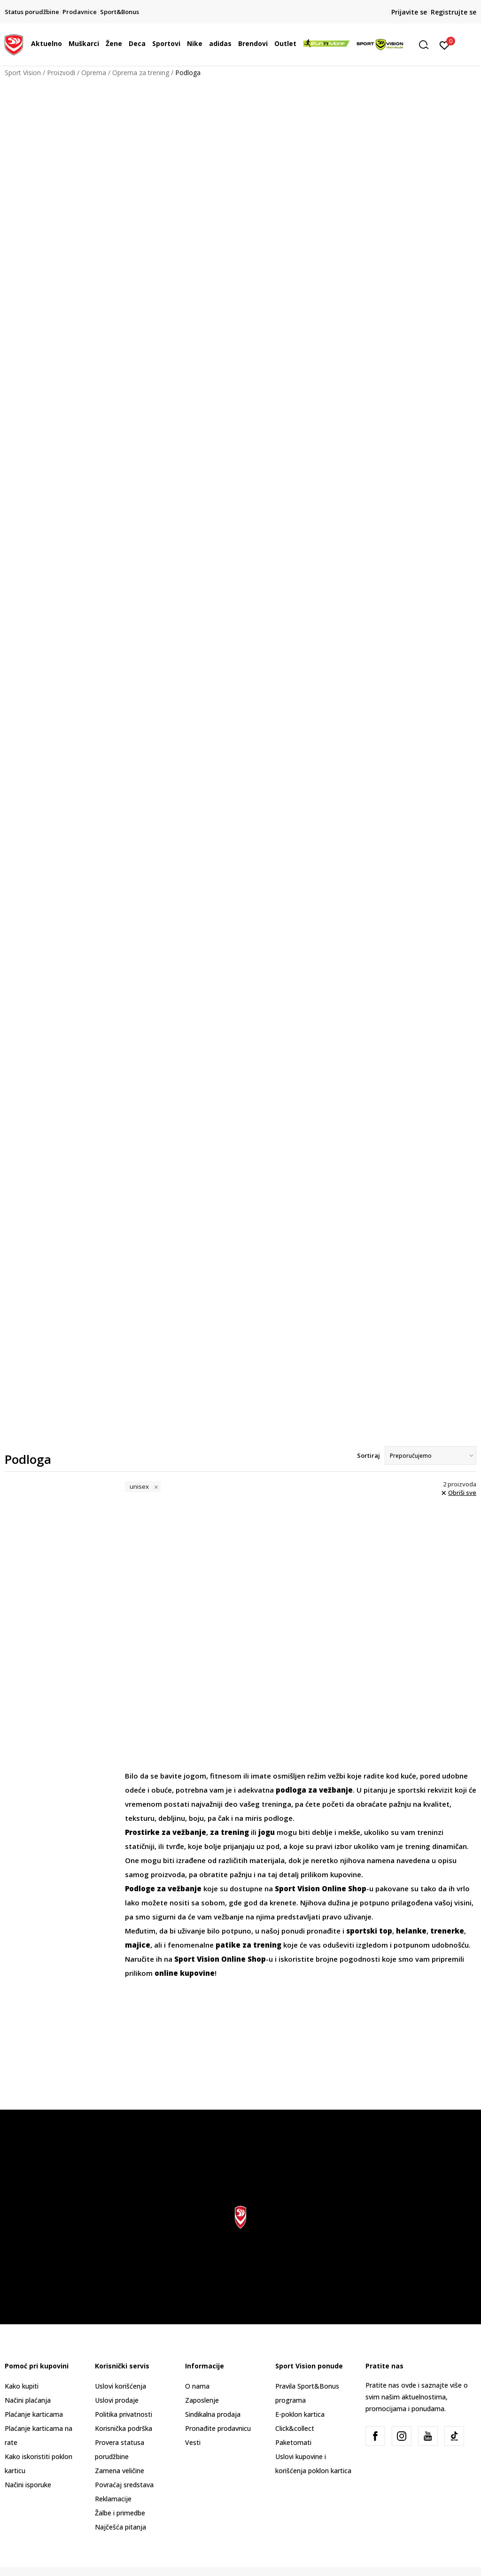 The height and width of the screenshot is (2576, 481). What do you see at coordinates (113, 2498) in the screenshot?
I see `Reklamacije` at bounding box center [113, 2498].